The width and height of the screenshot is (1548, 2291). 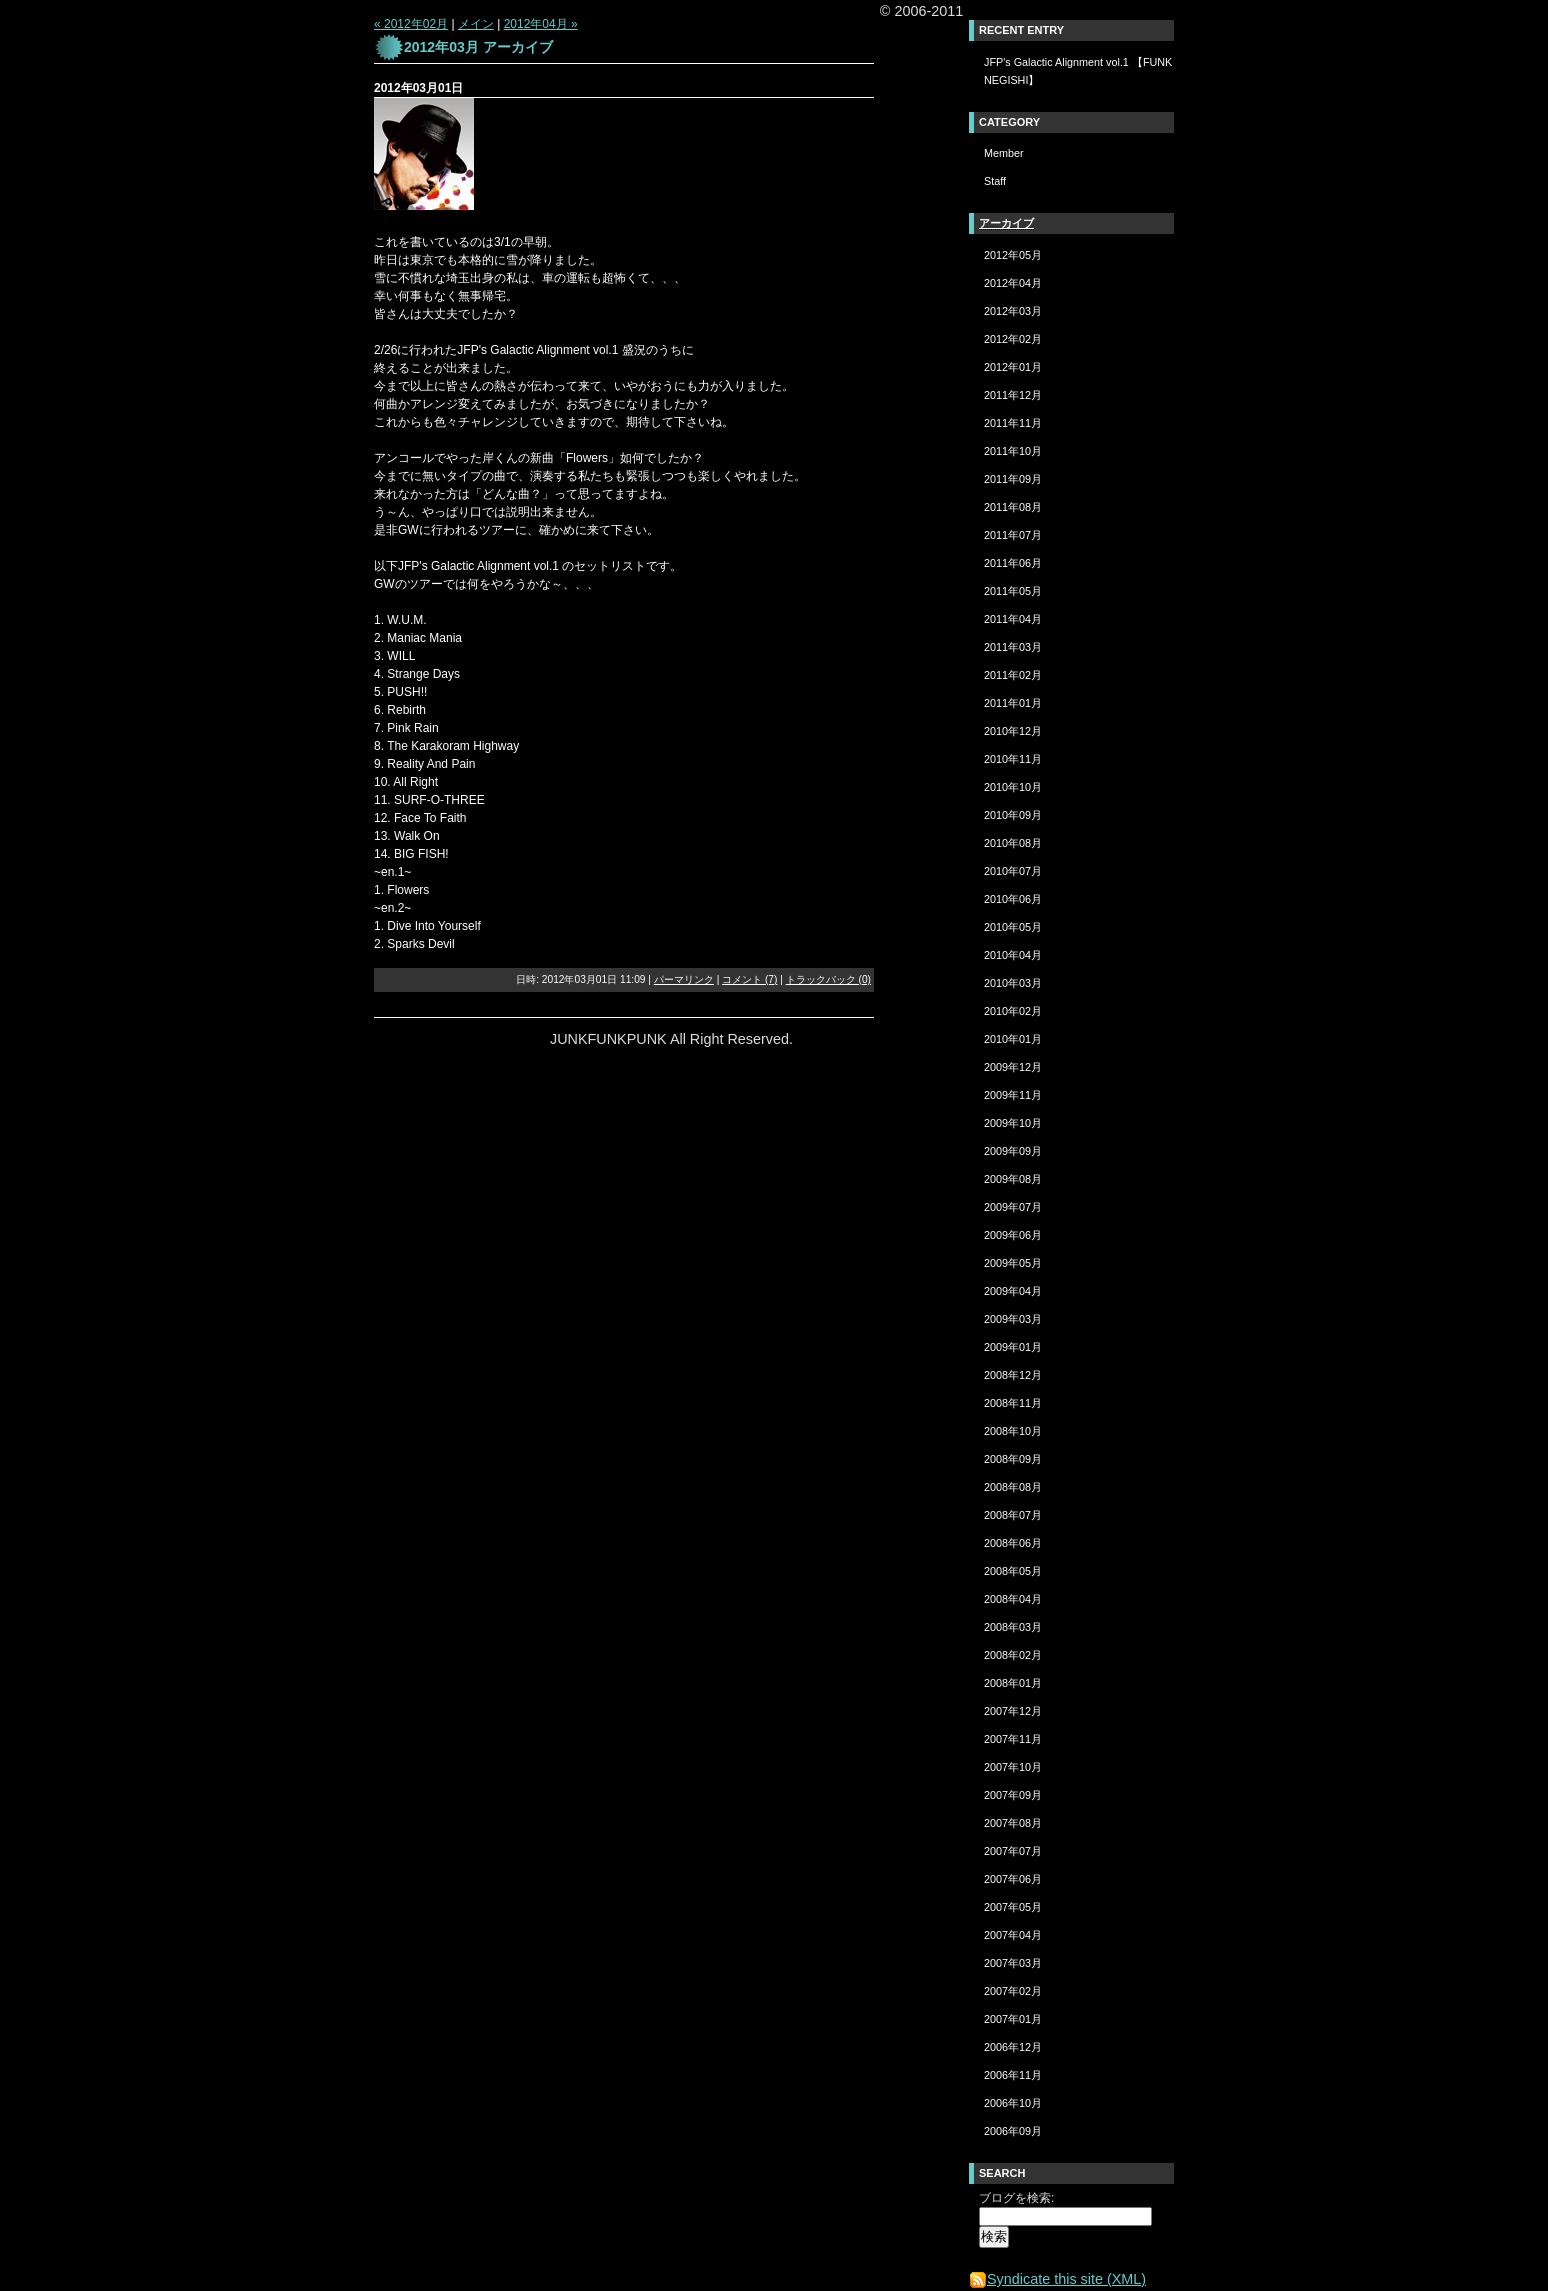 What do you see at coordinates (1013, 1235) in the screenshot?
I see `2009年06月` at bounding box center [1013, 1235].